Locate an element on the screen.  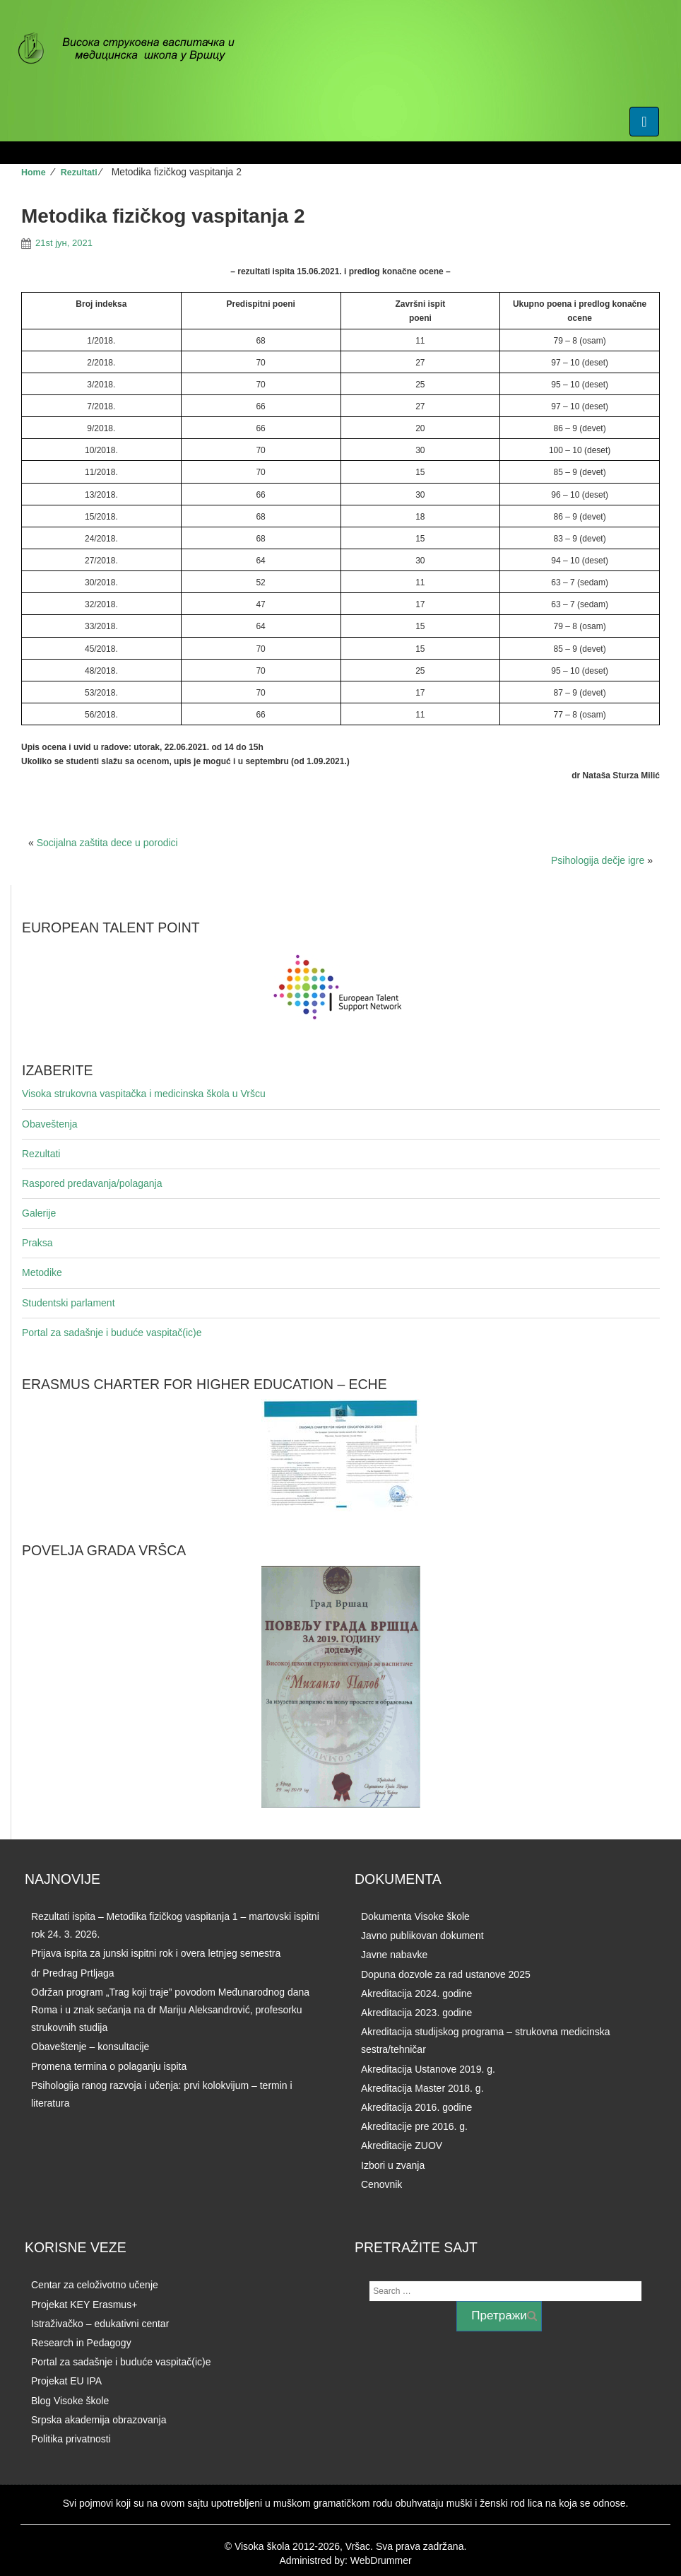
Blog Visoke škole is located at coordinates (70, 2400).